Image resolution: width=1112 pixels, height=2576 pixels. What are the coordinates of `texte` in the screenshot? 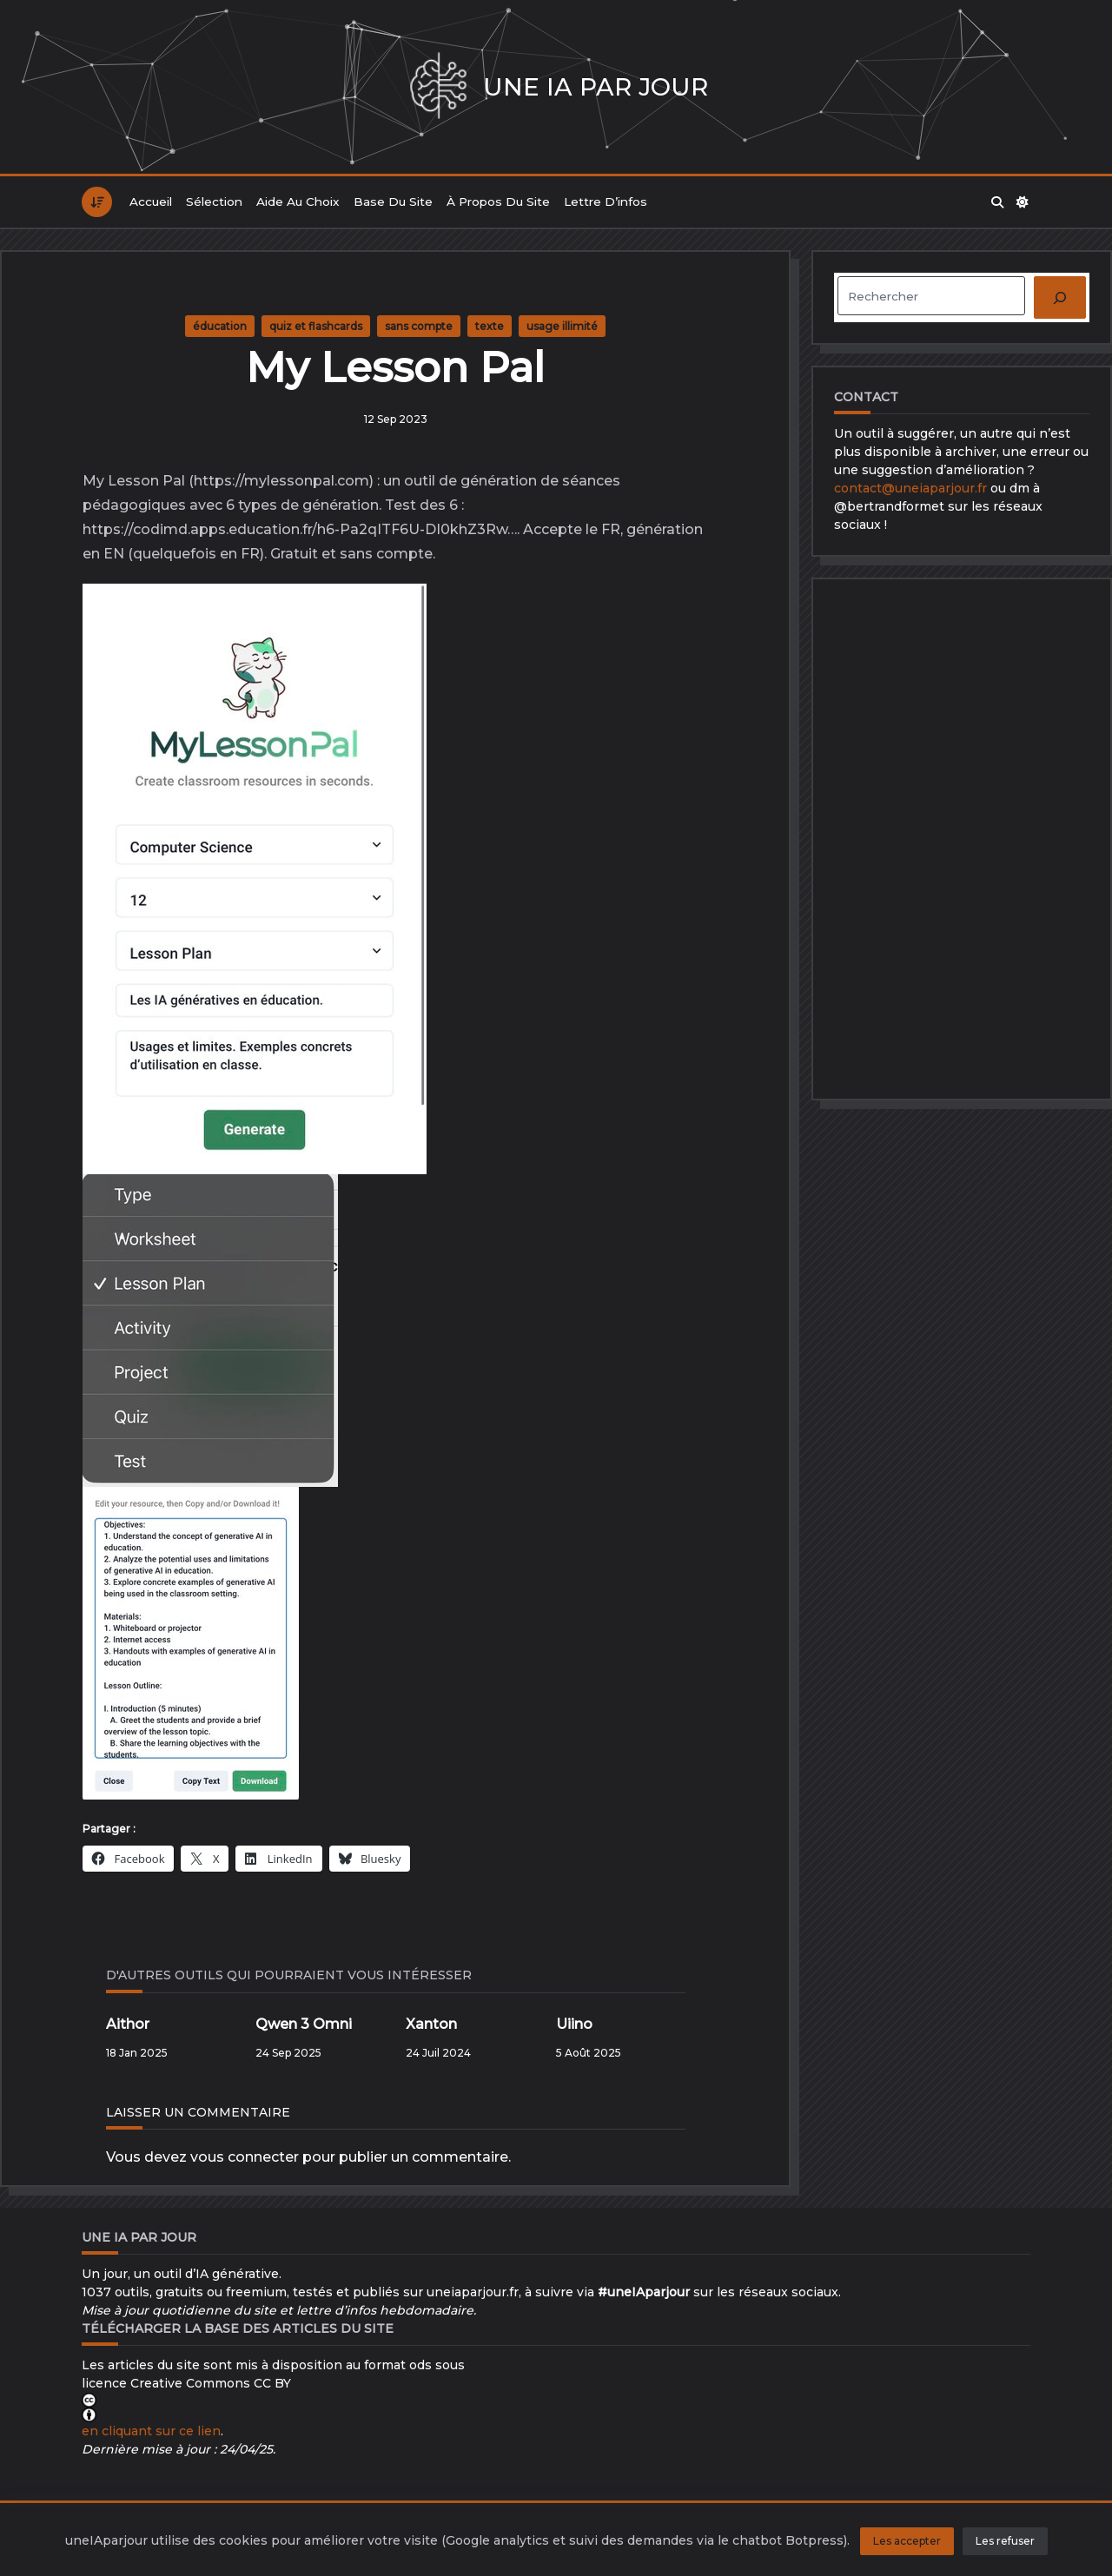 It's located at (489, 326).